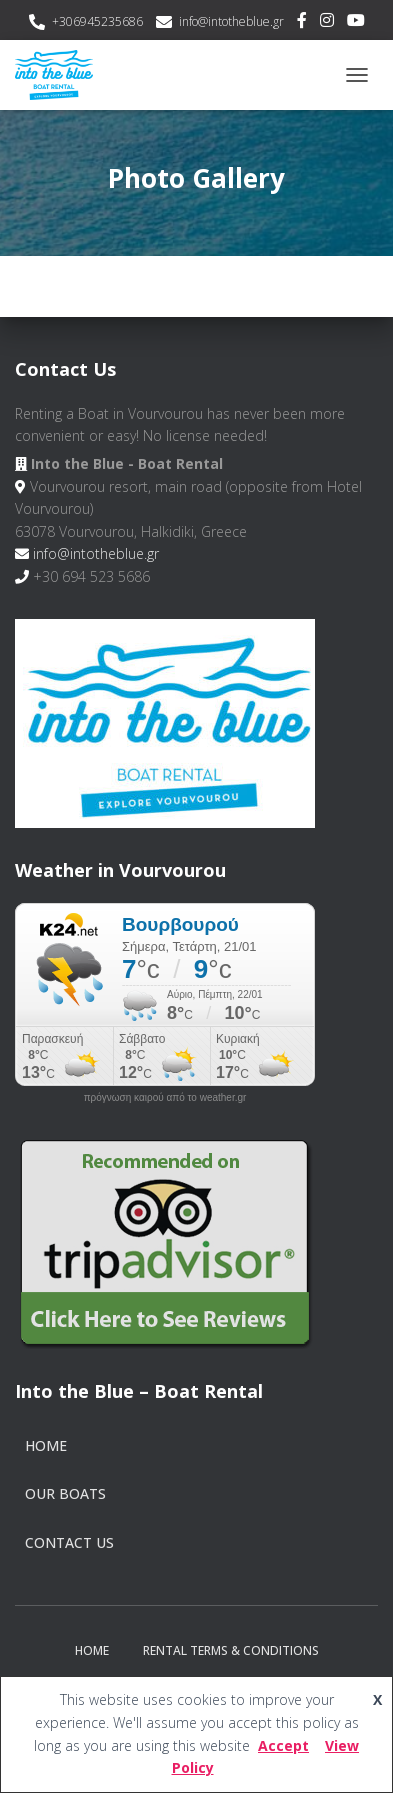  Describe the element at coordinates (46, 1445) in the screenshot. I see `Home` at that location.